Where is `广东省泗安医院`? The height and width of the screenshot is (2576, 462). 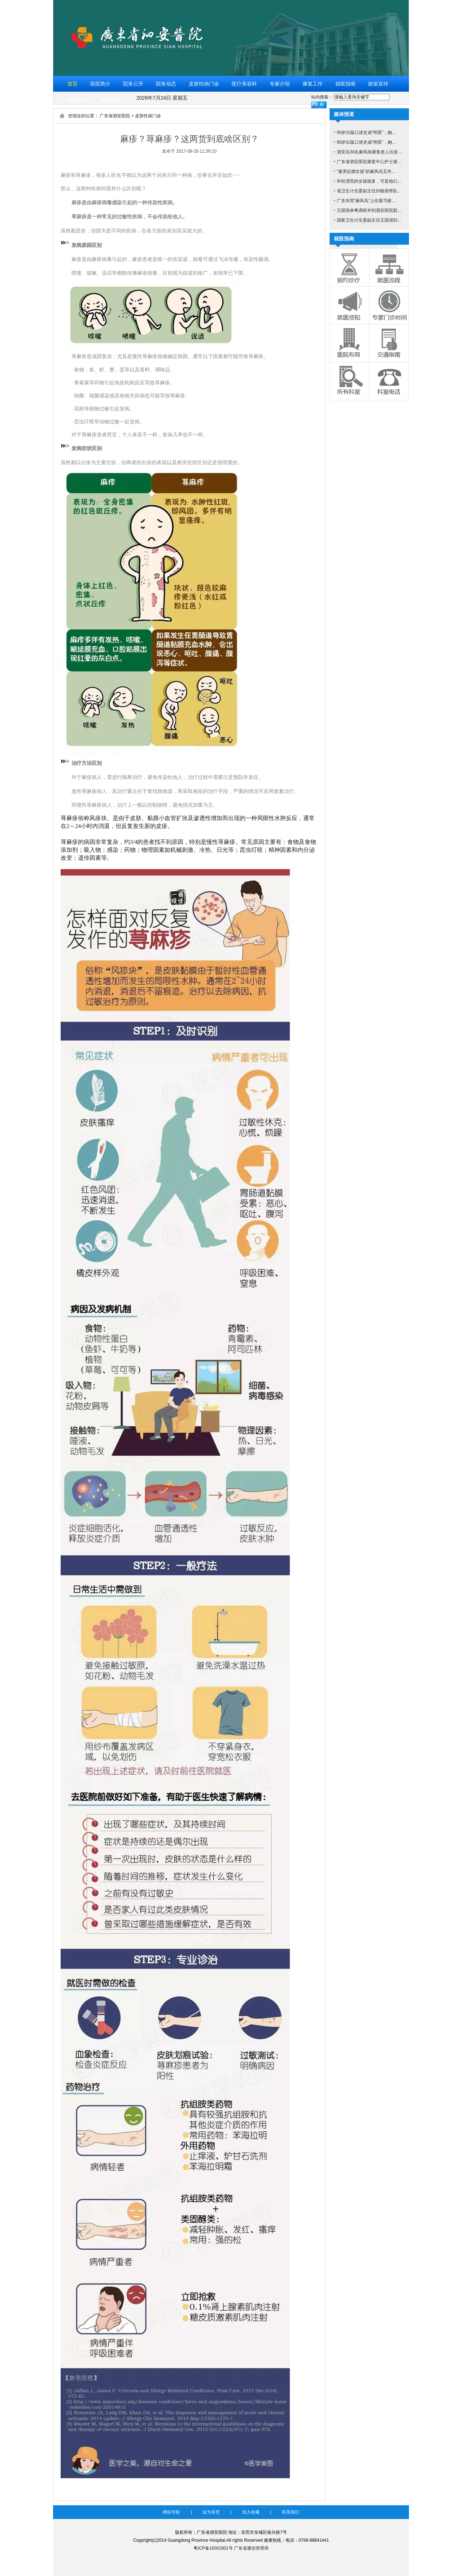 广东省泗安医院 is located at coordinates (115, 115).